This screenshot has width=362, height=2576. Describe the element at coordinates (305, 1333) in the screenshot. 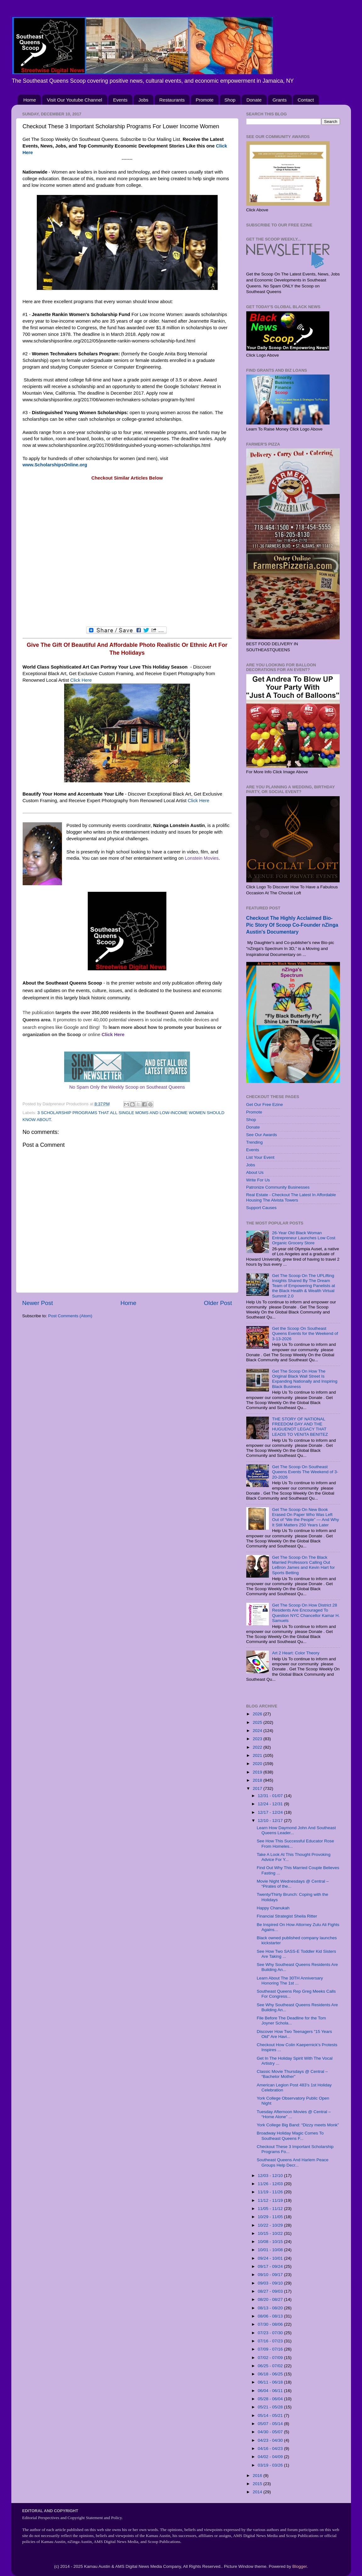

I see `Get the Scoop On Southeast Queens Events for the Weekend of 3-13-2026` at that location.